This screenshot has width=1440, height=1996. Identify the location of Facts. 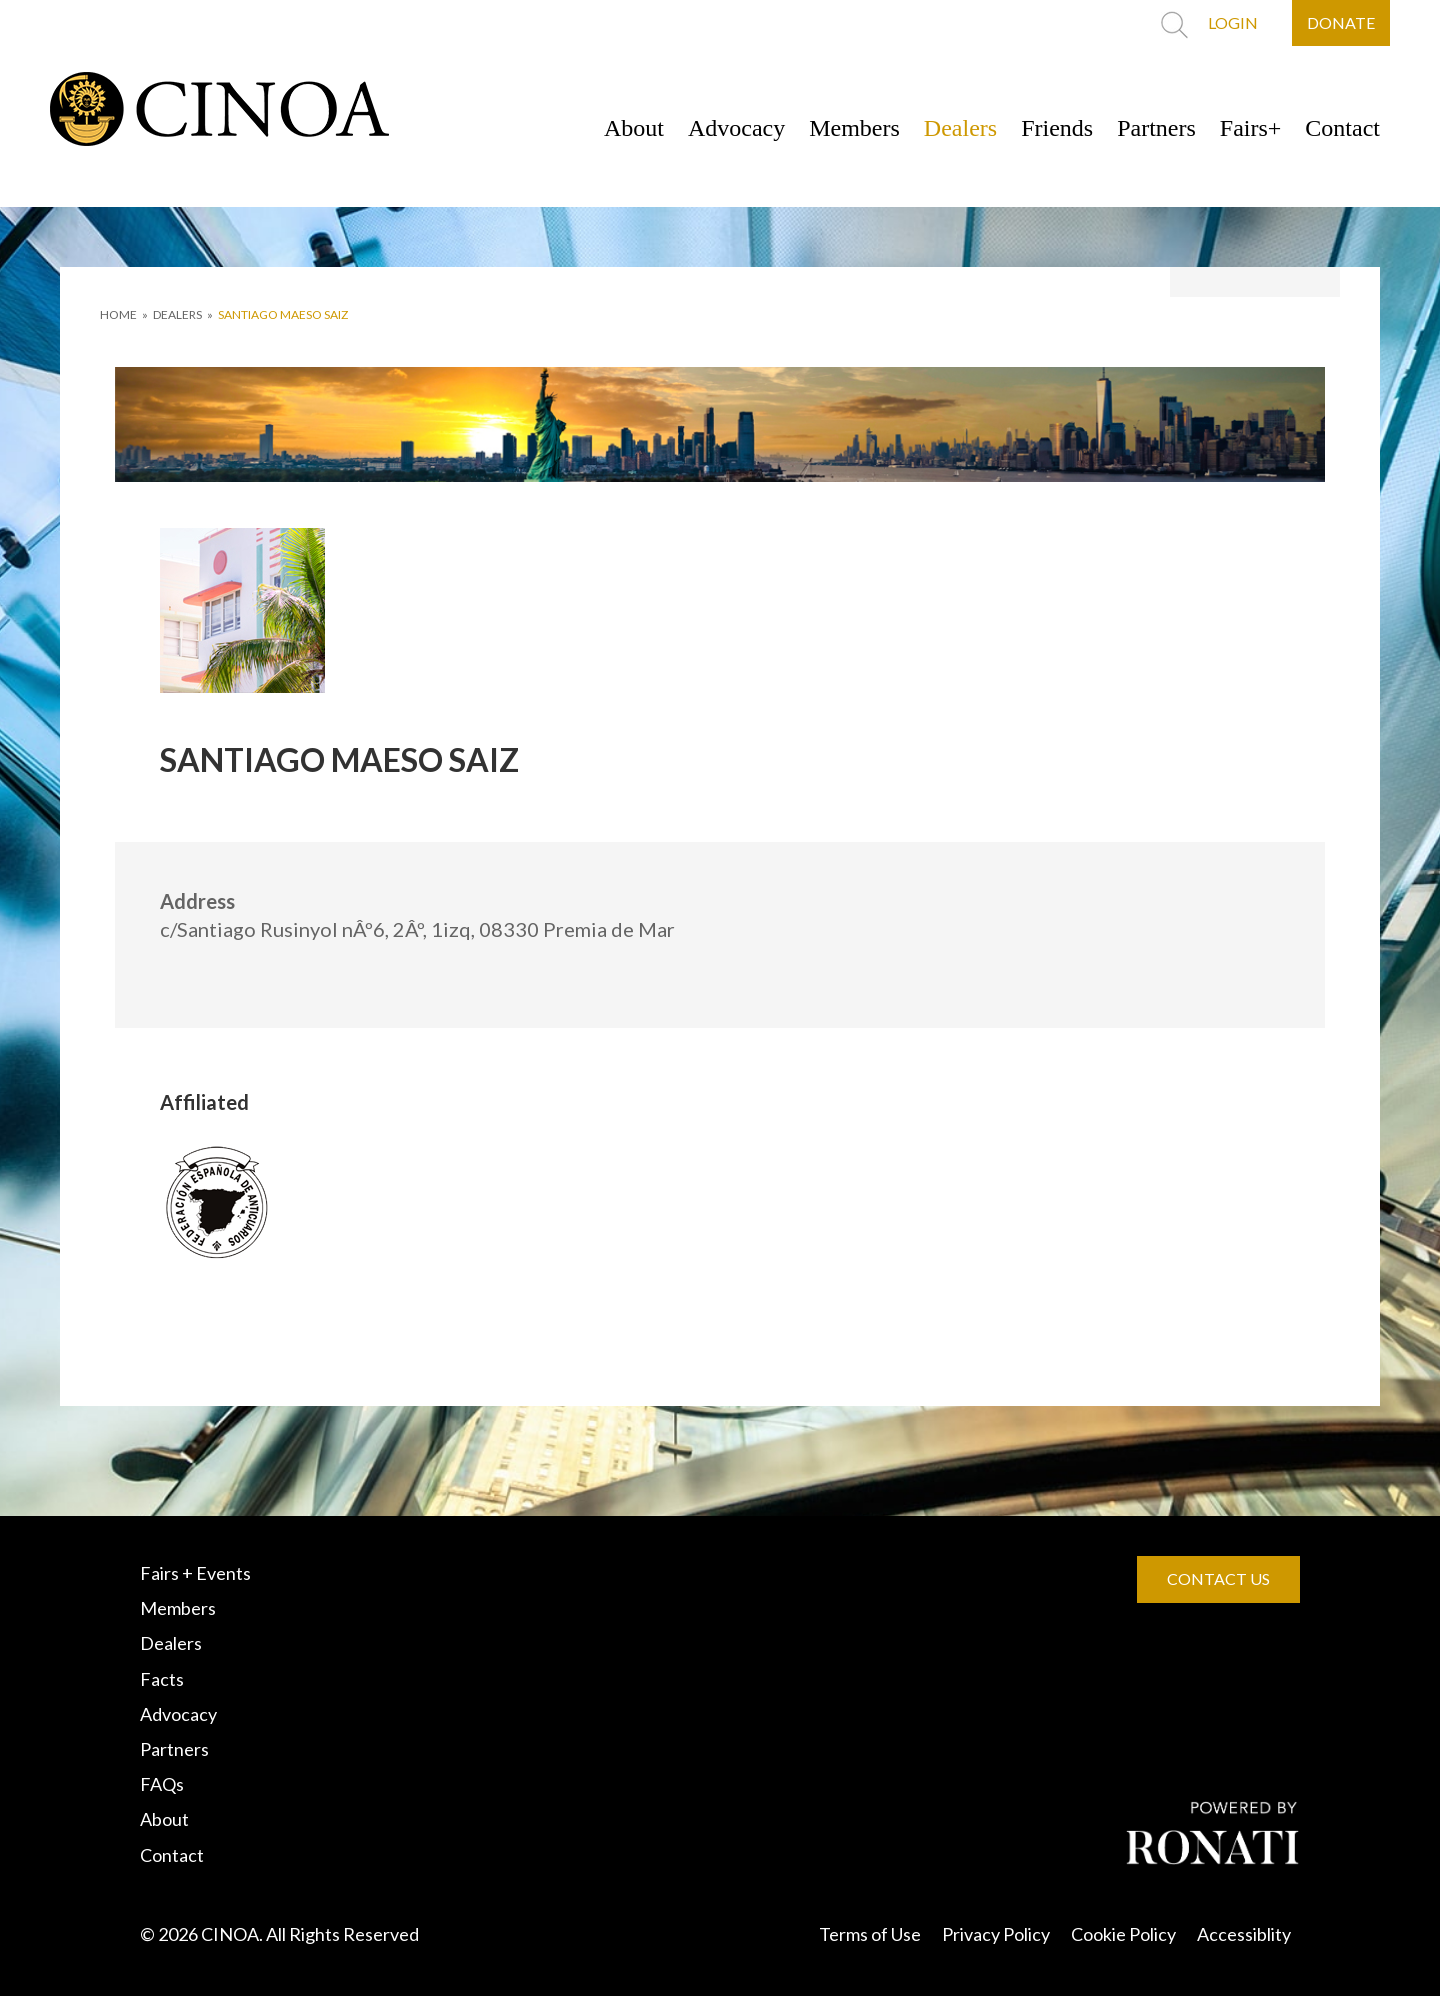
(162, 1679).